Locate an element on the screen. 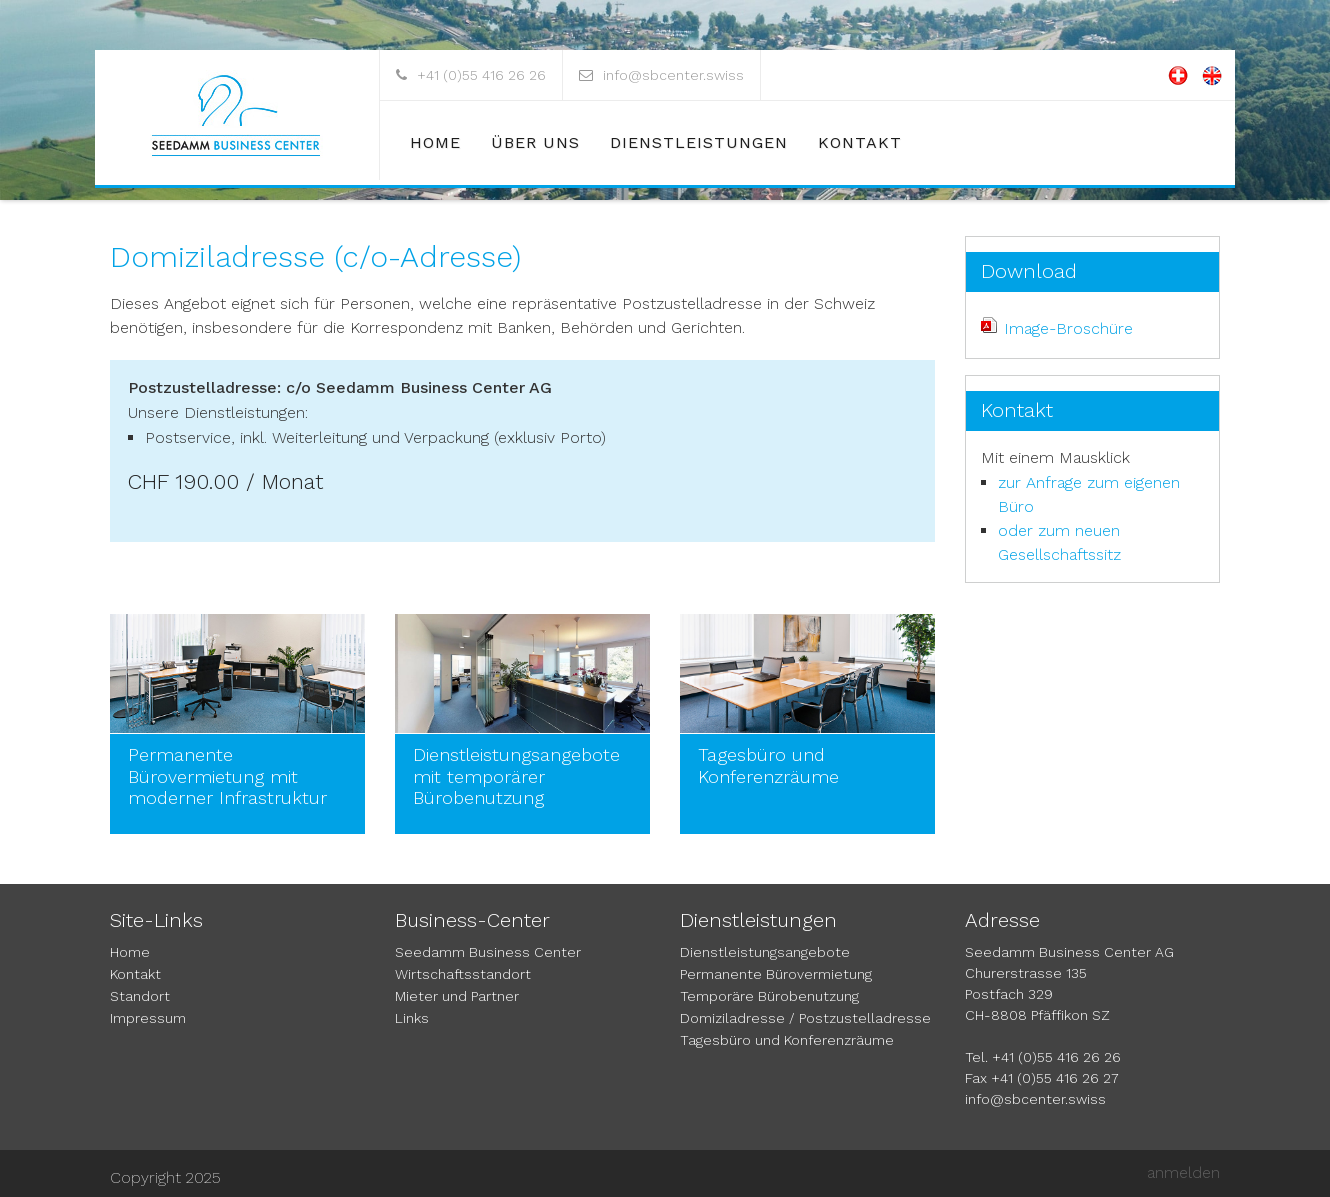 The image size is (1330, 1197). Tagesbüro und Konferenzräume is located at coordinates (768, 765).